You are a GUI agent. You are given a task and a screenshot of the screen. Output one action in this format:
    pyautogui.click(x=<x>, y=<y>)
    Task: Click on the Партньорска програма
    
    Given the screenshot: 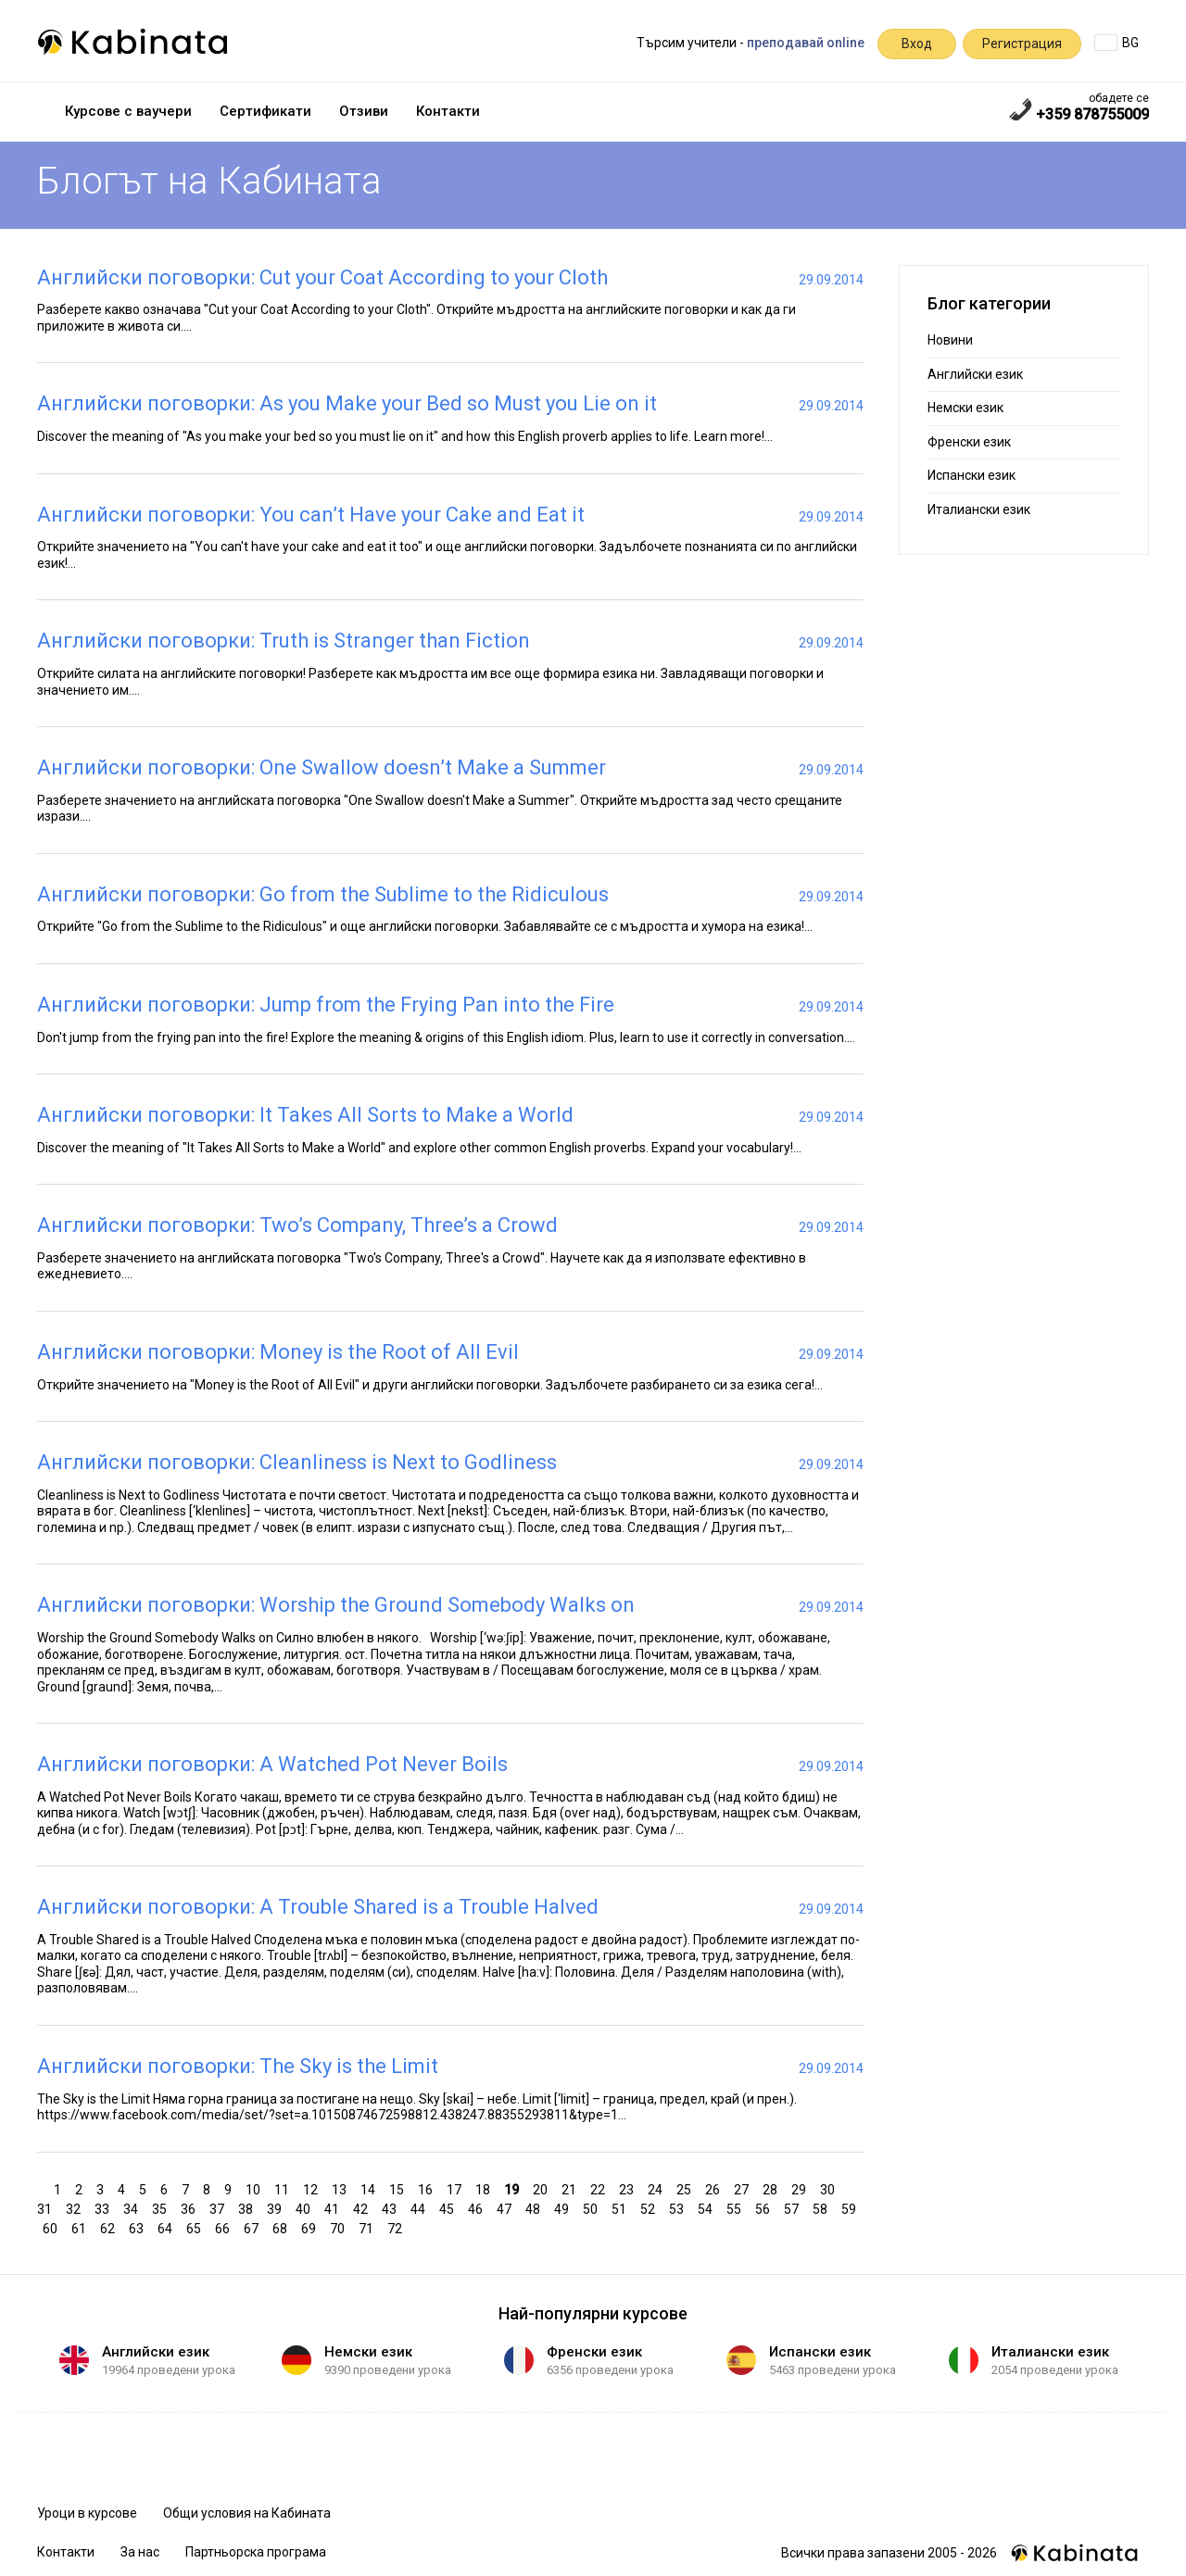 What is the action you would take?
    pyautogui.click(x=255, y=2552)
    